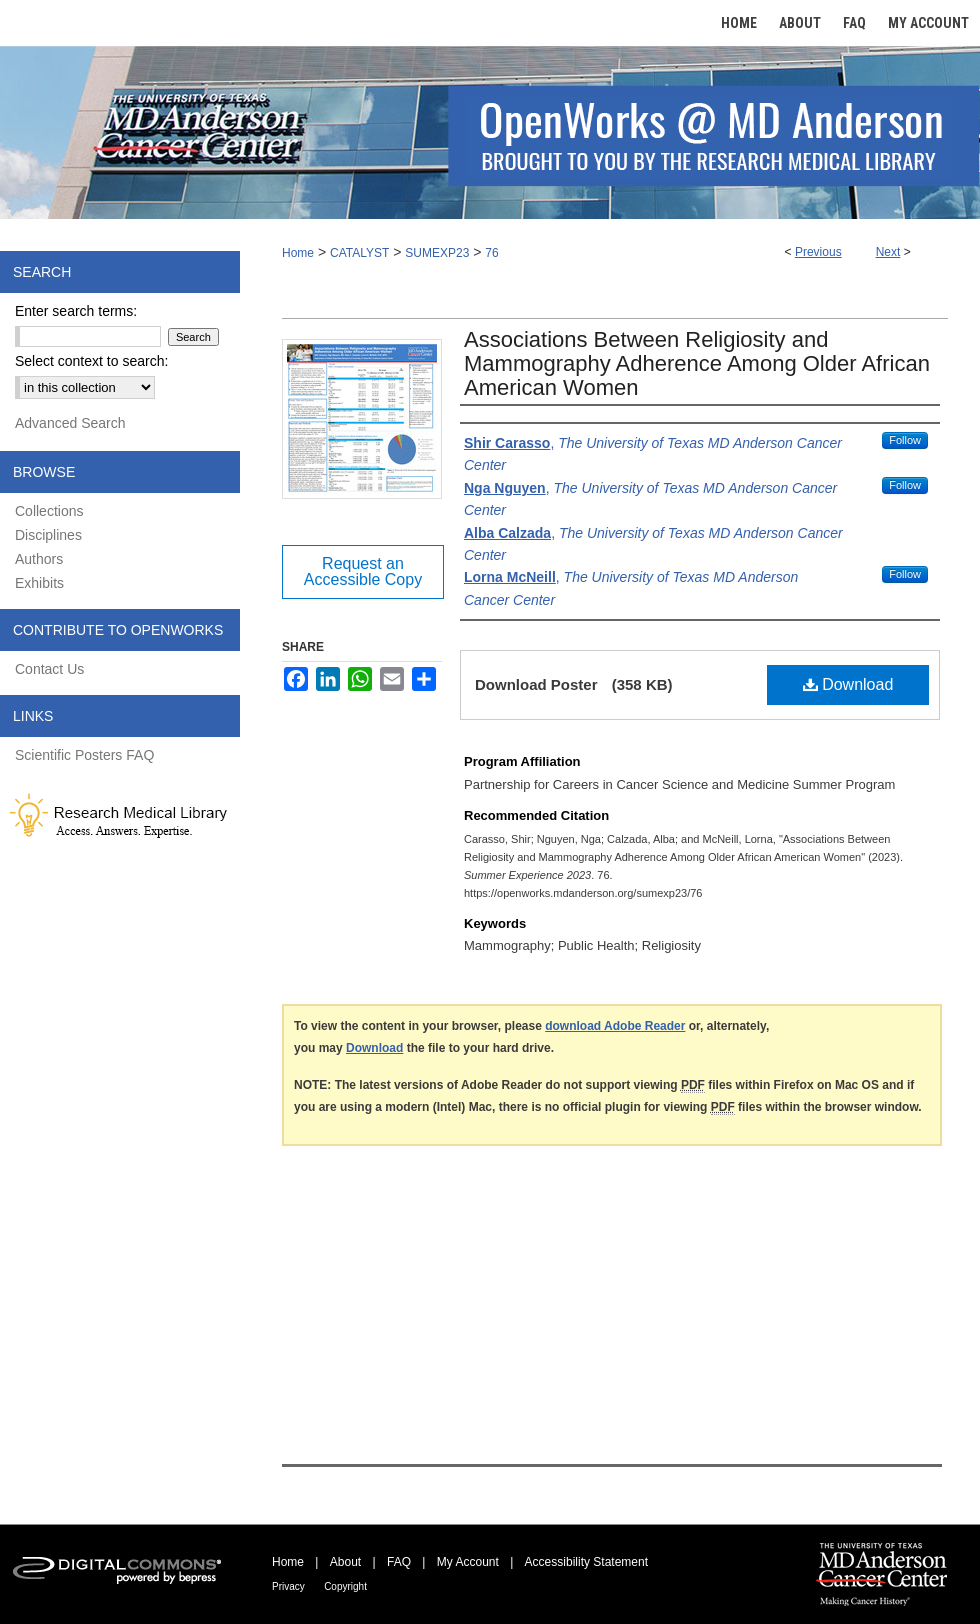 The width and height of the screenshot is (980, 1624). What do you see at coordinates (491, 253) in the screenshot?
I see `76` at bounding box center [491, 253].